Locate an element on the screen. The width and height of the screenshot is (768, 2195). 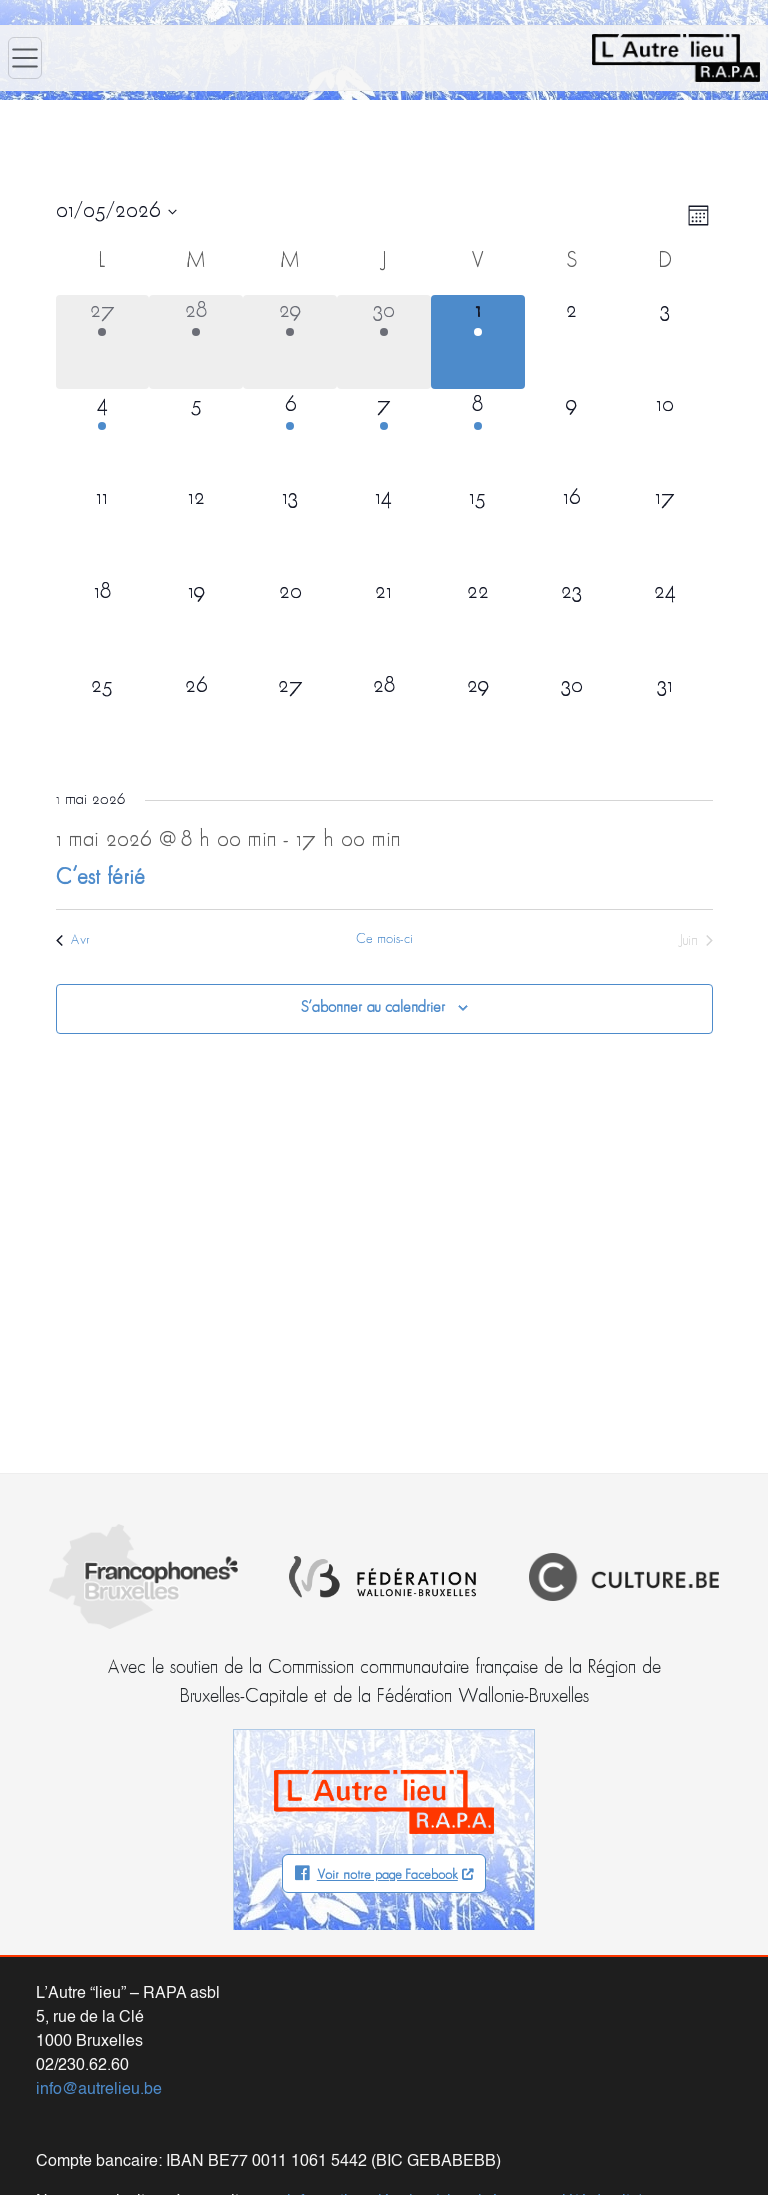
Avr [Mois précédent, Avr] is located at coordinates (73, 940).